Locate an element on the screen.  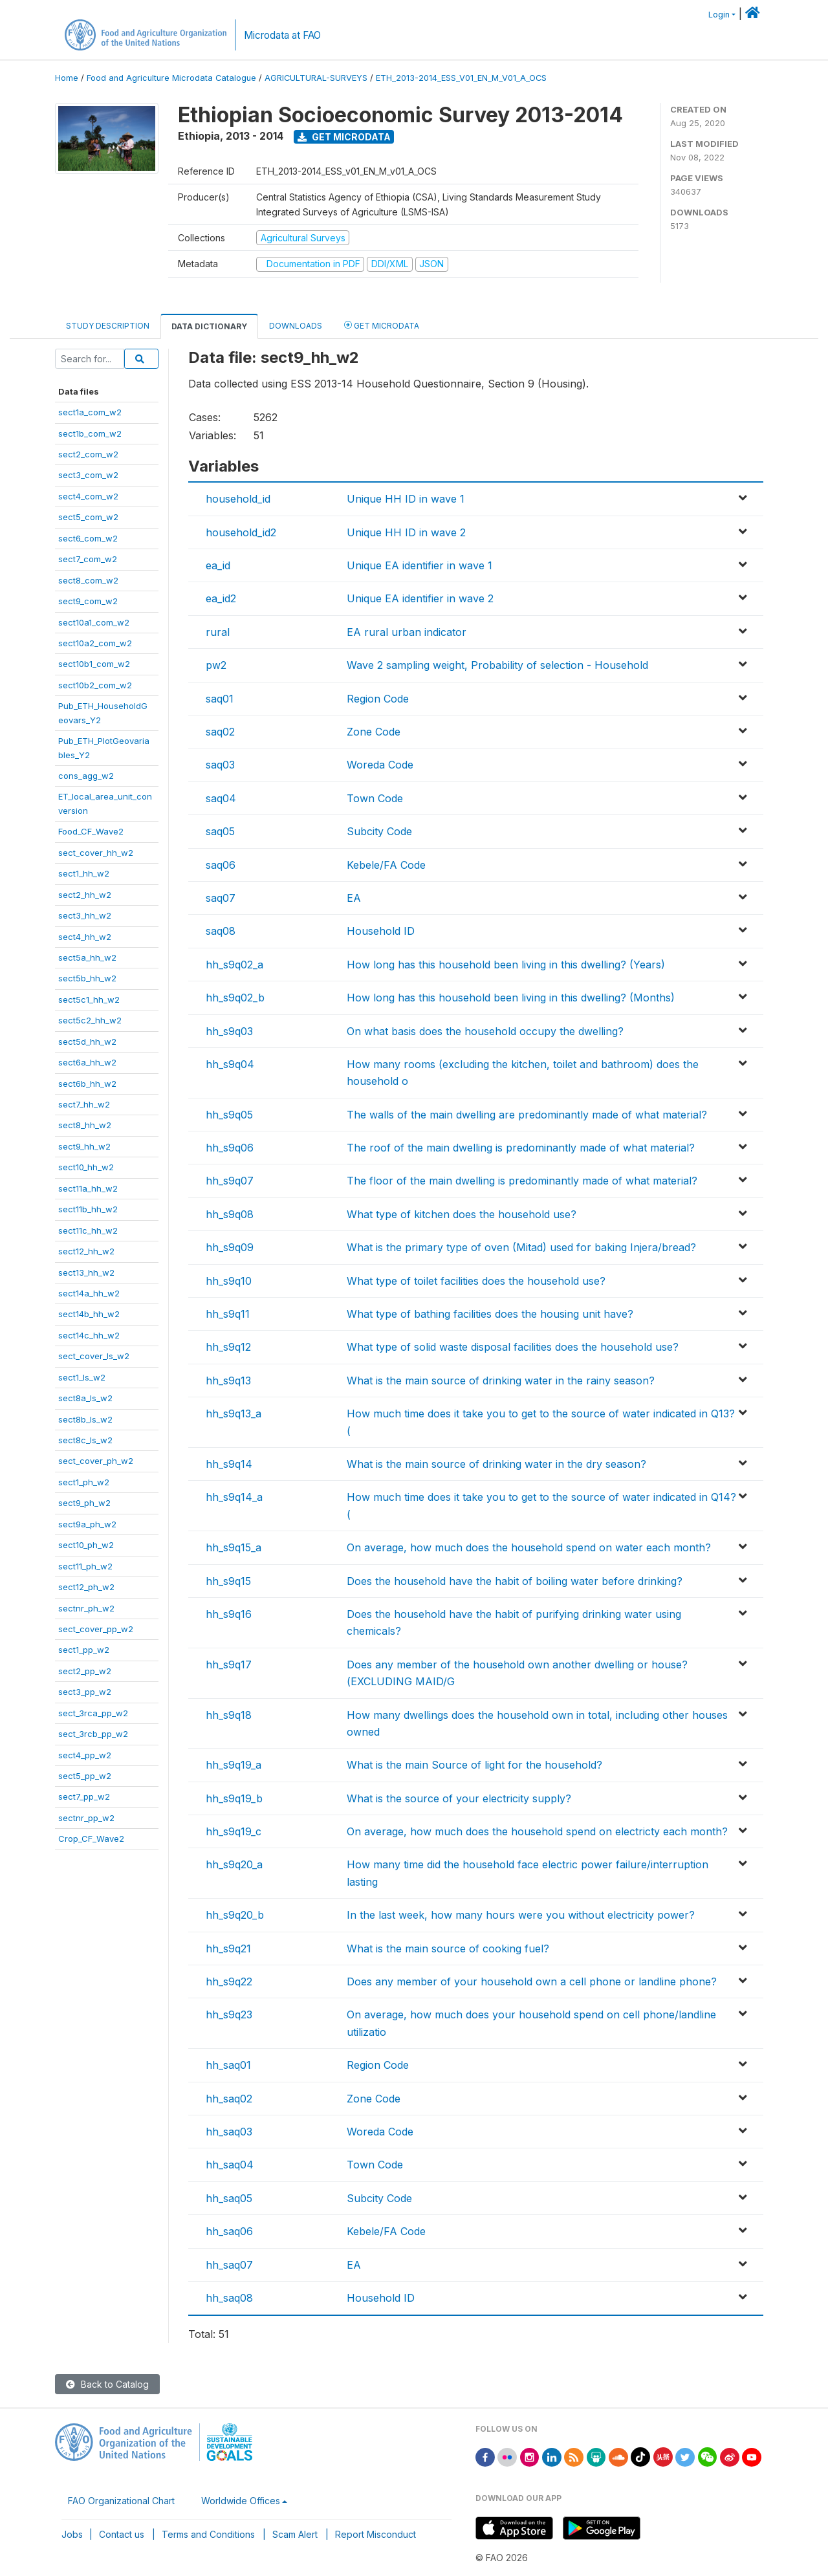
sect8c_ls_w2 is located at coordinates (85, 1440).